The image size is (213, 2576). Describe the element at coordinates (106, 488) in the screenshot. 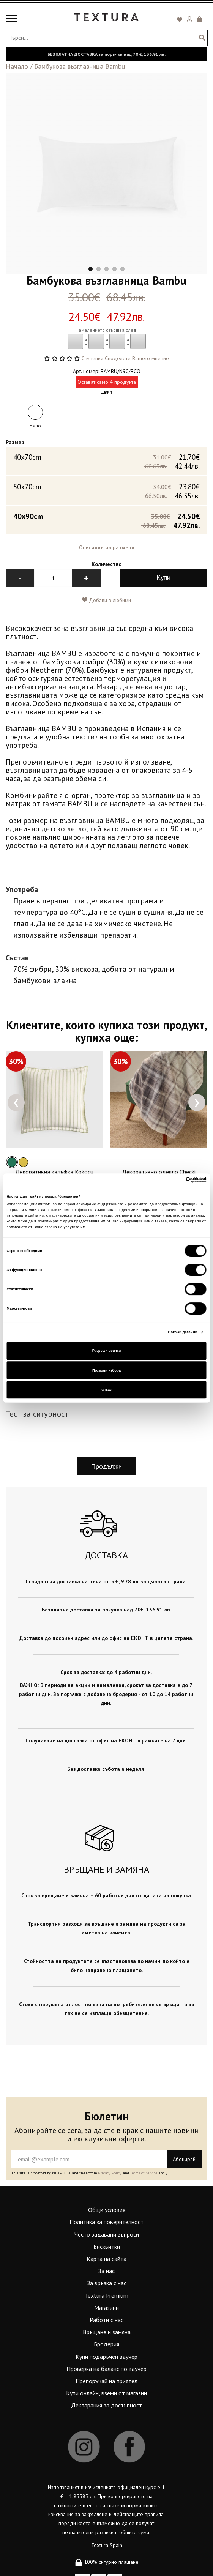

I see `50x70cm` at that location.